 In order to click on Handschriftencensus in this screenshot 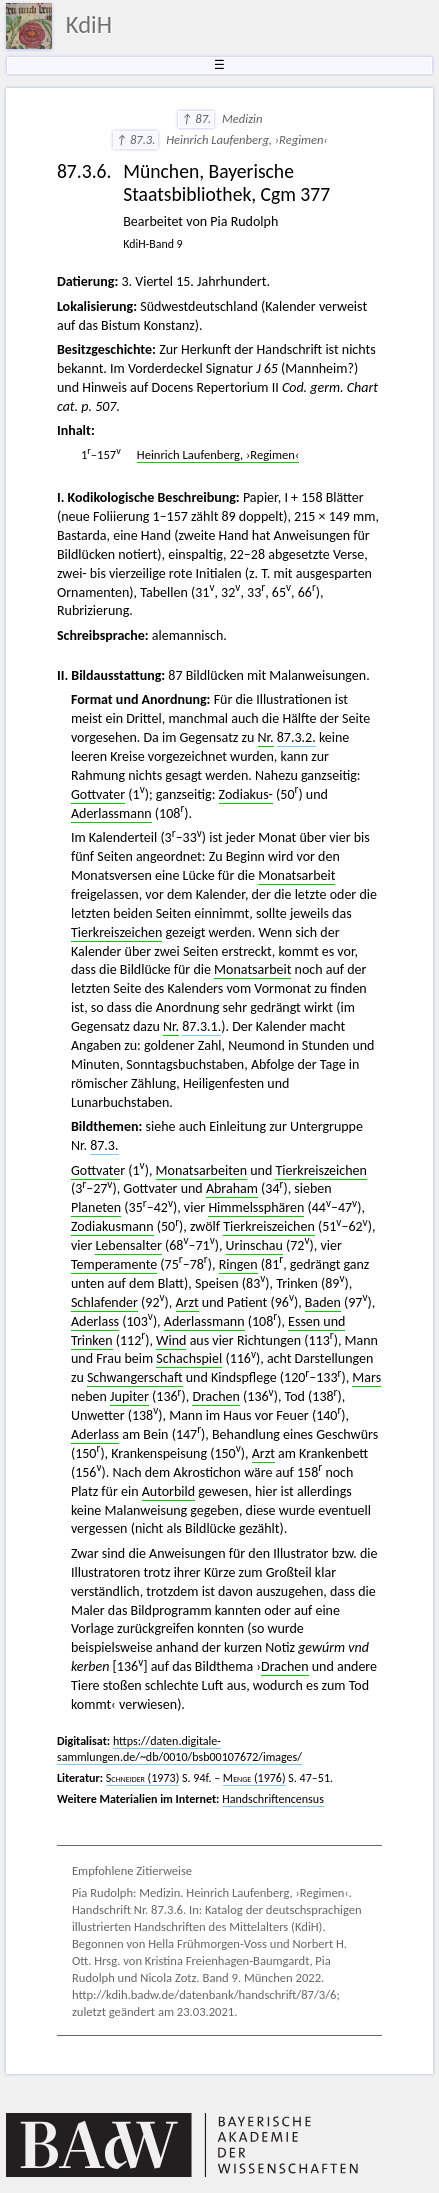, I will do `click(273, 1799)`.